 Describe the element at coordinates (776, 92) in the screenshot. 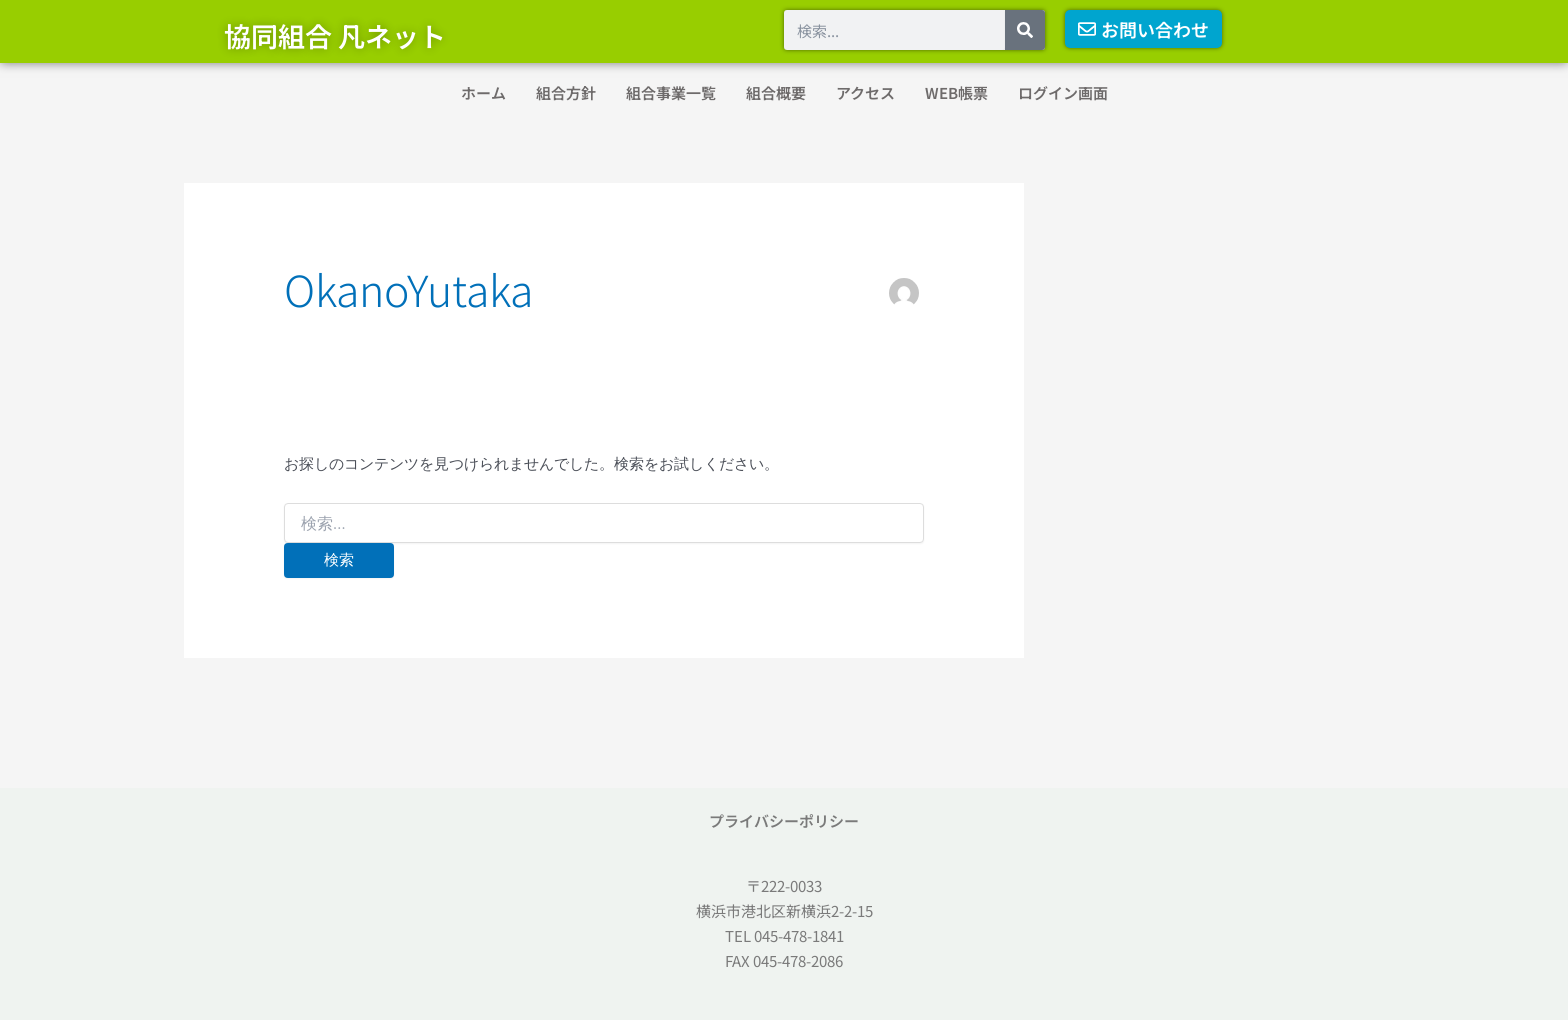

I see `組合概要` at that location.